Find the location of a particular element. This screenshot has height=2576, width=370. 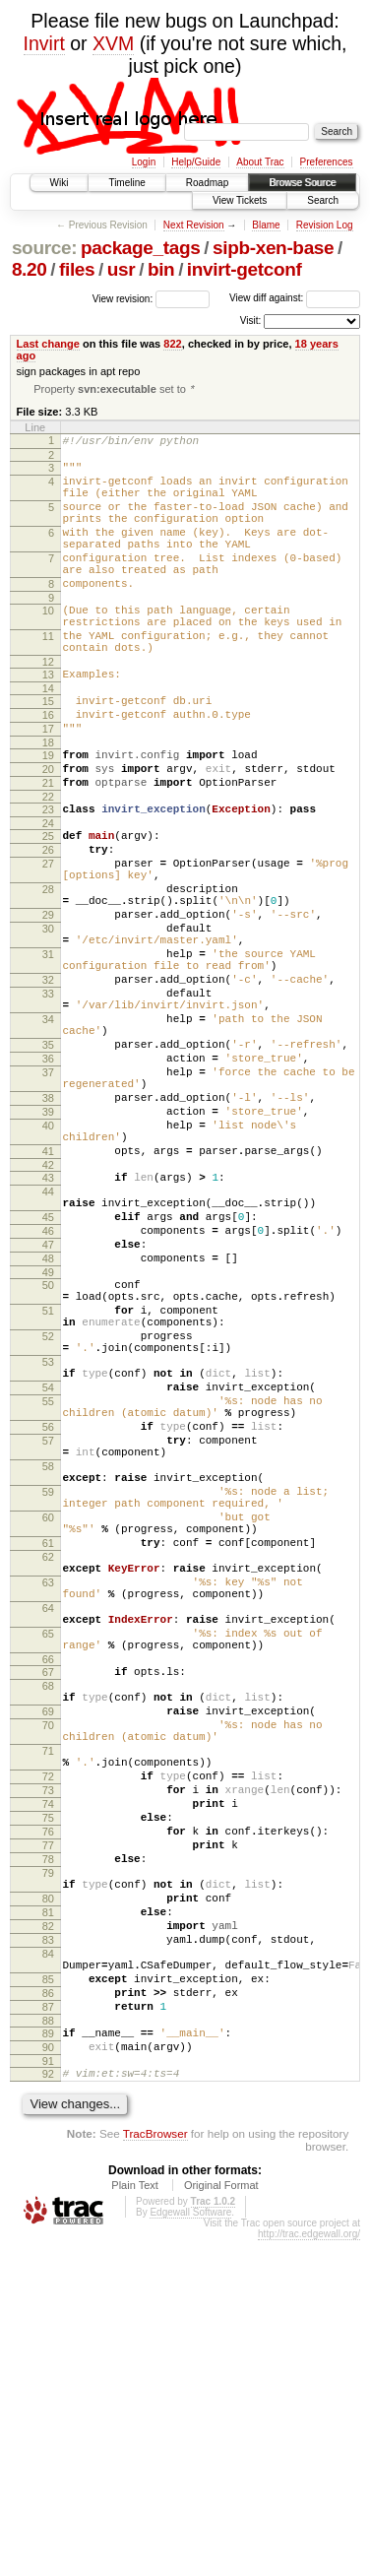

Help/Guide is located at coordinates (195, 162).